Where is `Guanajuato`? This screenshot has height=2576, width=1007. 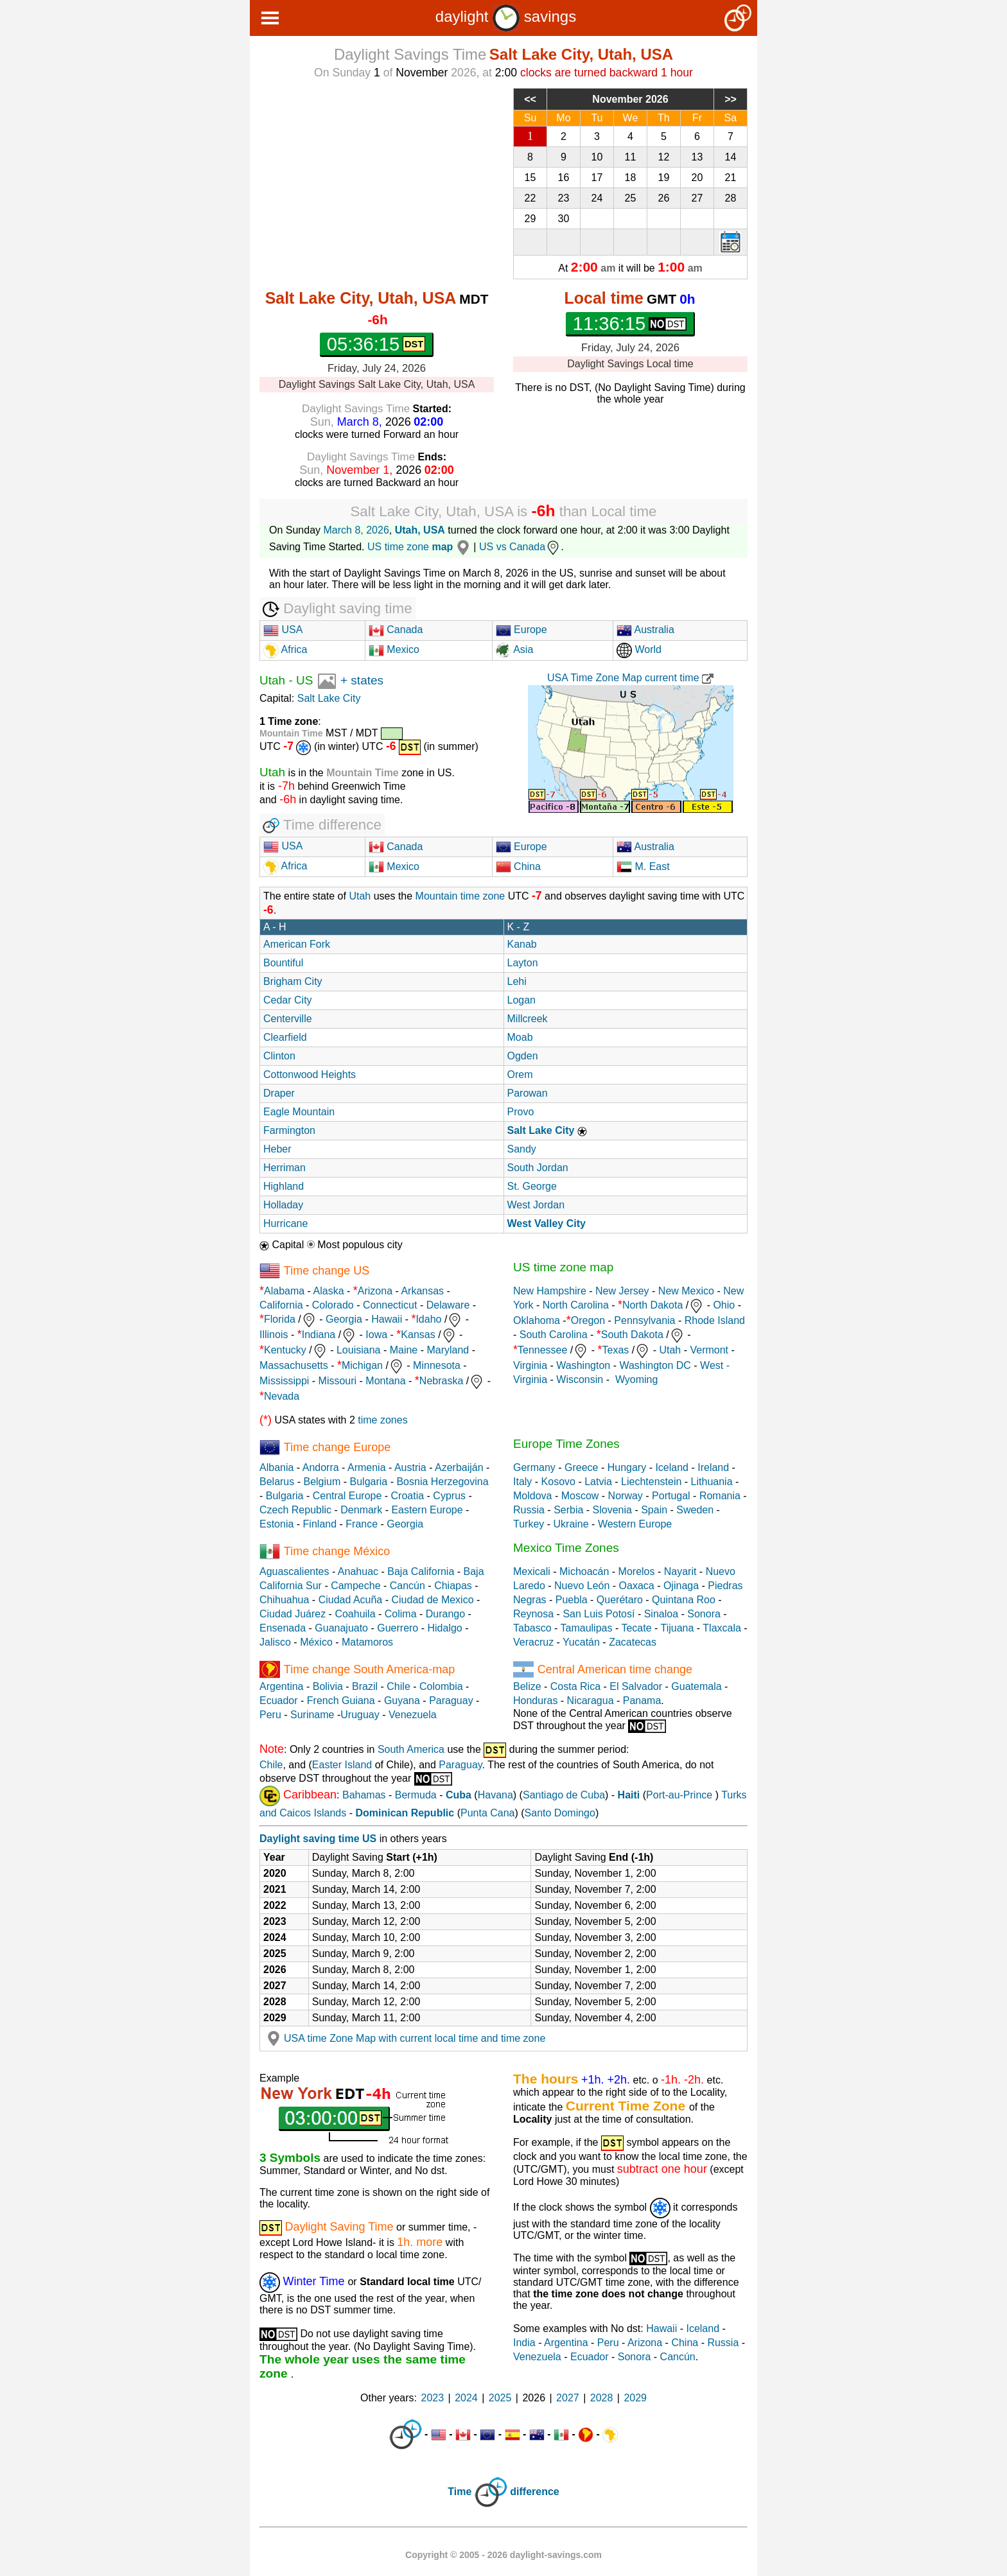 Guanajuato is located at coordinates (341, 1628).